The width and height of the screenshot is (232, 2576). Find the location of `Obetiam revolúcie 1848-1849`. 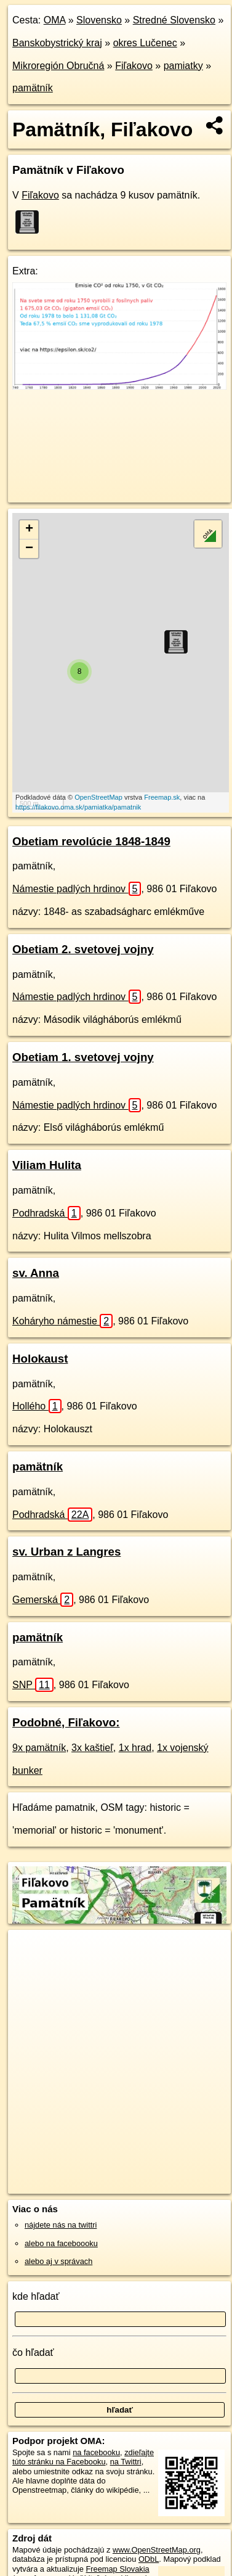

Obetiam revolúcie 1848-1849 is located at coordinates (91, 841).